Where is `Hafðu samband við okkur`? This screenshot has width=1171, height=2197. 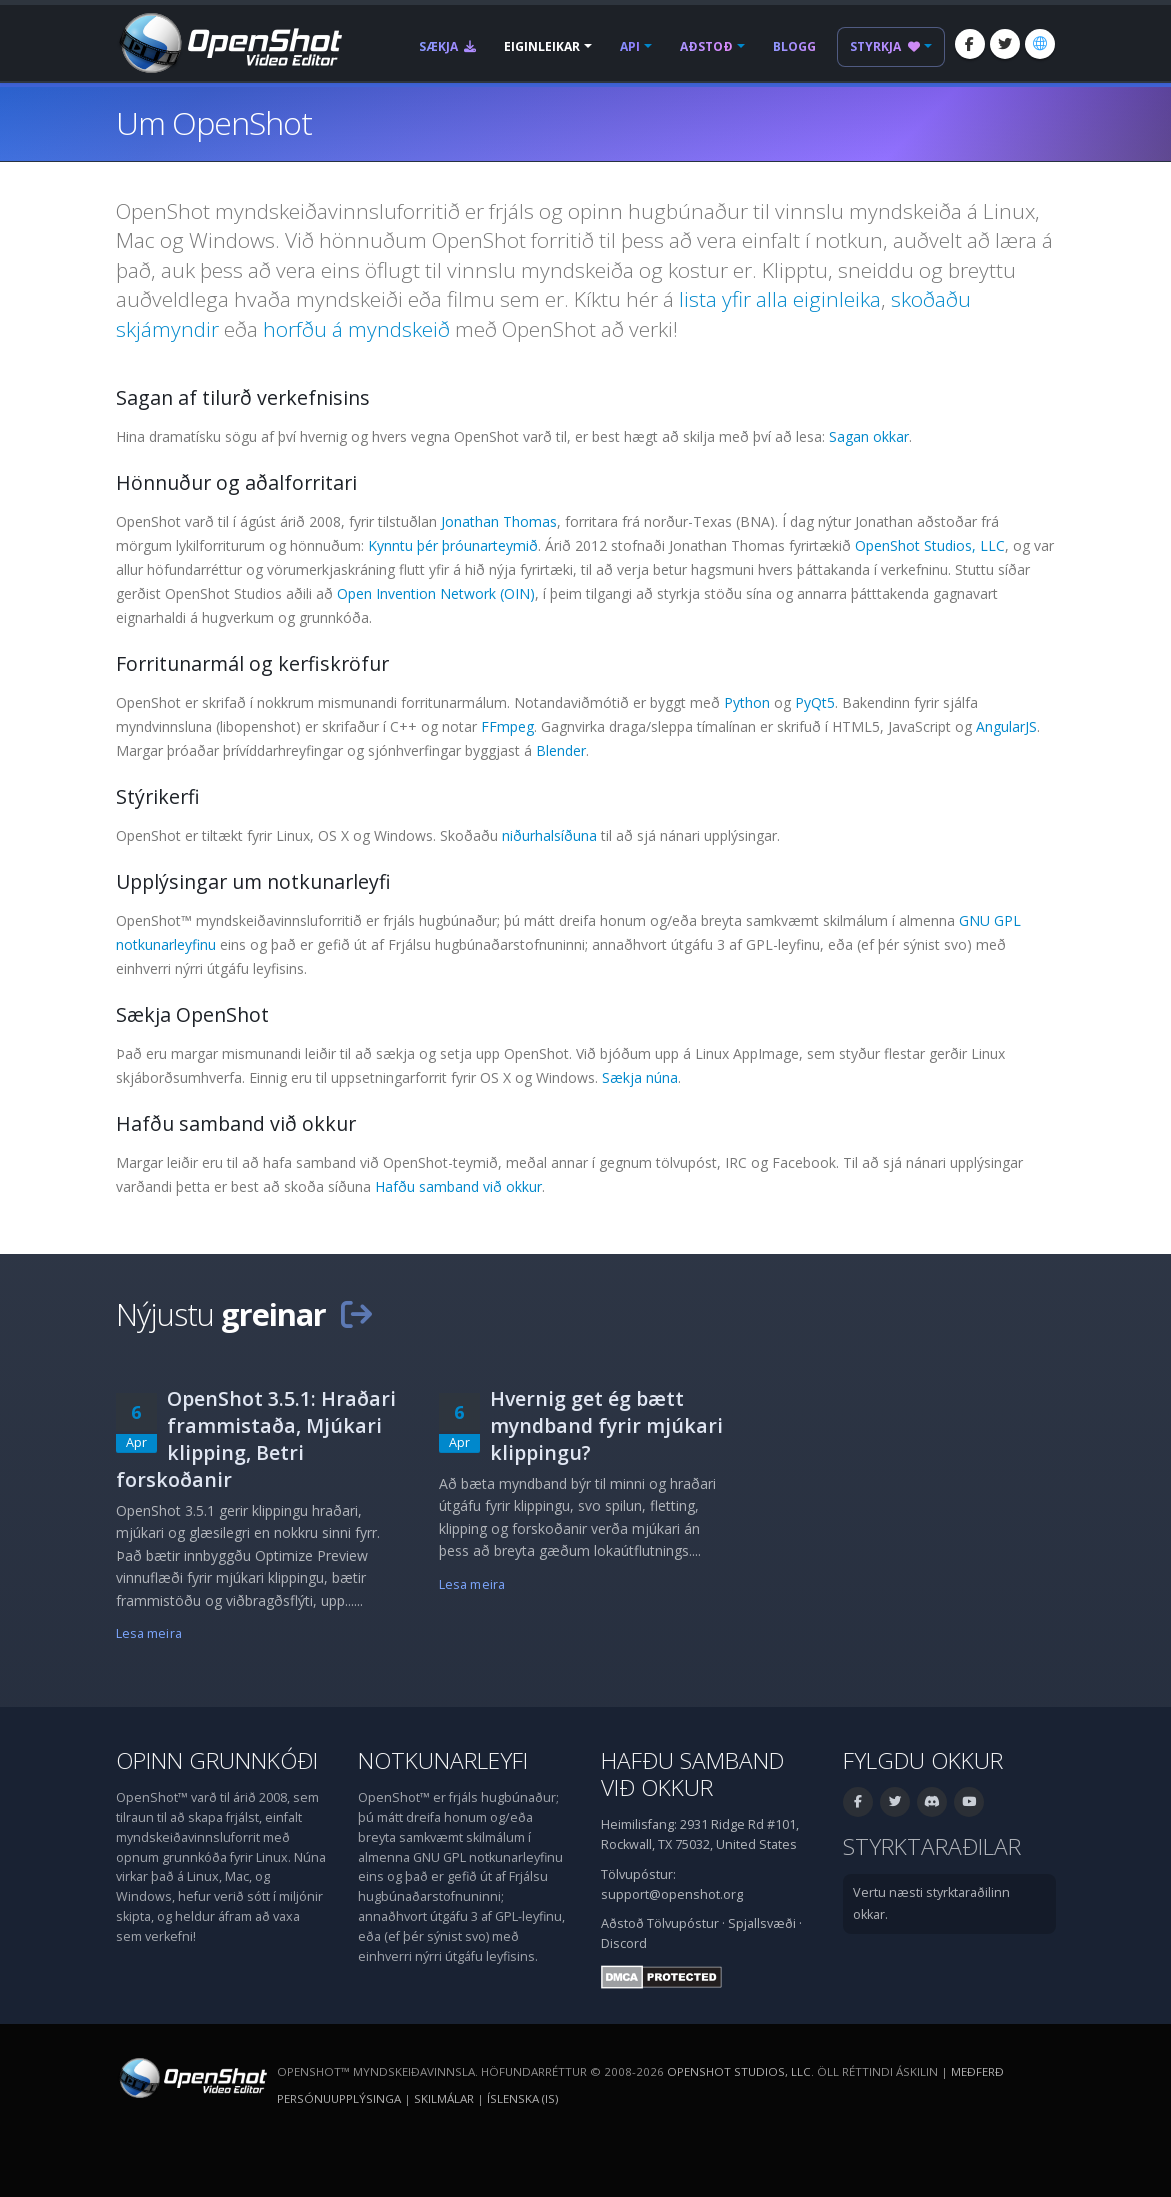 Hafðu samband við okkur is located at coordinates (458, 1186).